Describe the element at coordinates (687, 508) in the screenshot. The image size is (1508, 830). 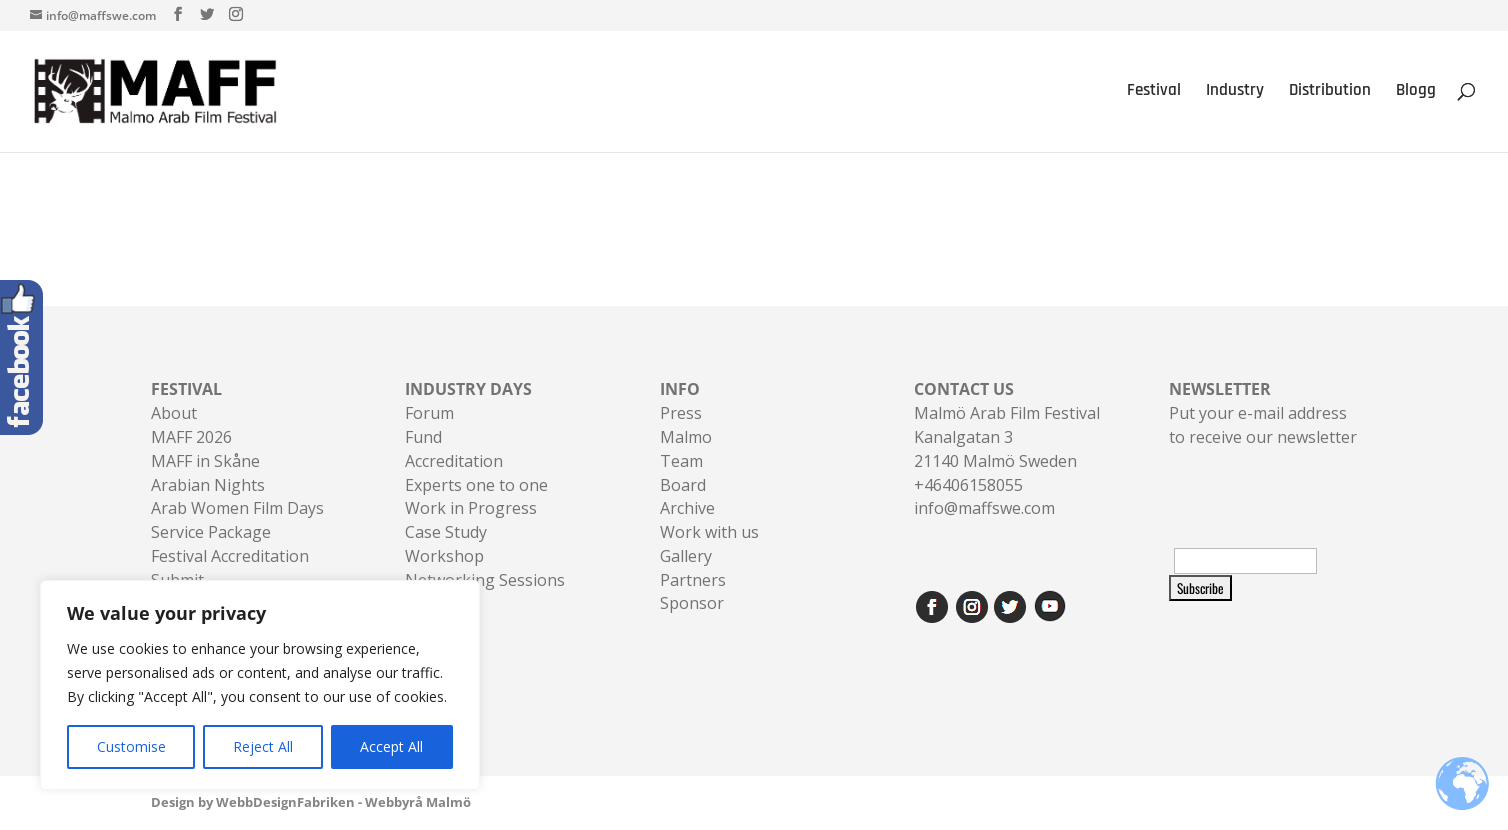
I see `Archive` at that location.